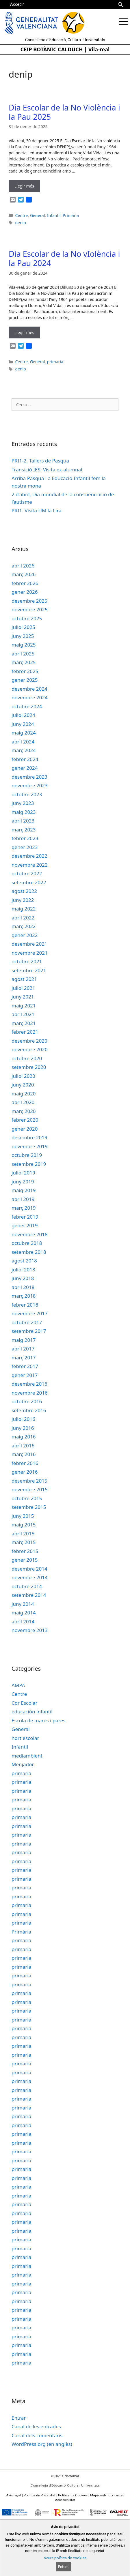 This screenshot has width=130, height=2576. Describe the element at coordinates (27, 794) in the screenshot. I see `octubre 2023` at that location.